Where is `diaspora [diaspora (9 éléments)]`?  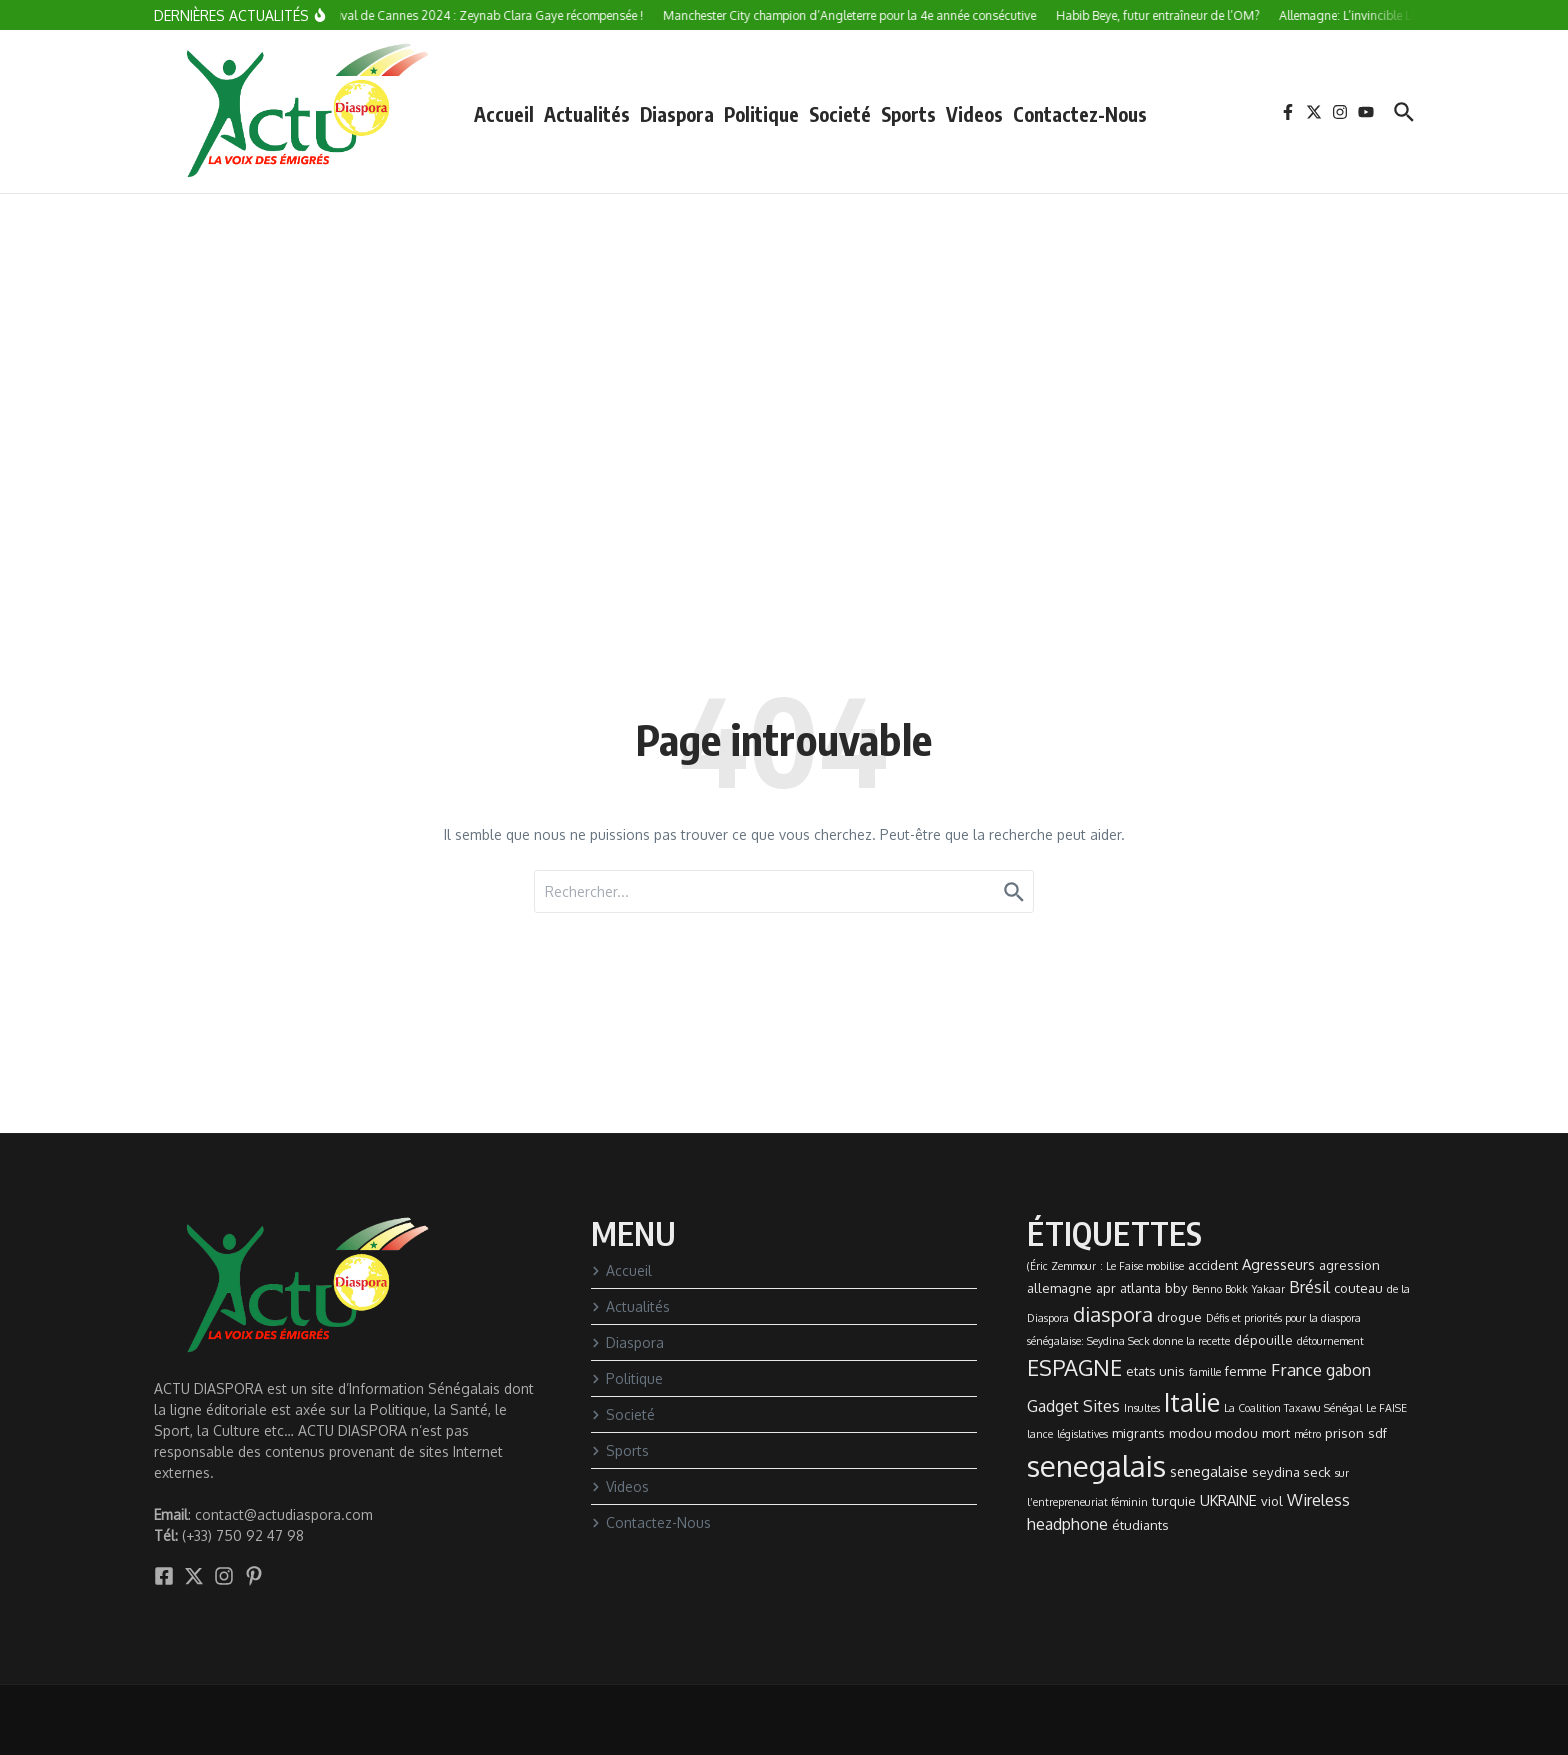 diaspora [diaspora (9 éléments)] is located at coordinates (1113, 1314).